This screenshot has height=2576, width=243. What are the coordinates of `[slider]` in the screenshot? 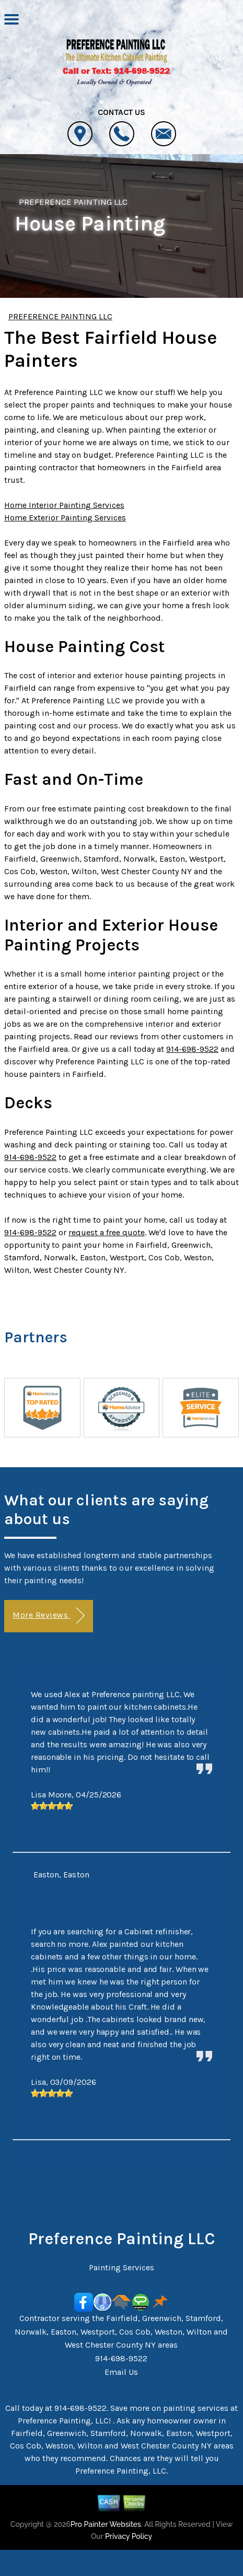 It's located at (52, 1806).